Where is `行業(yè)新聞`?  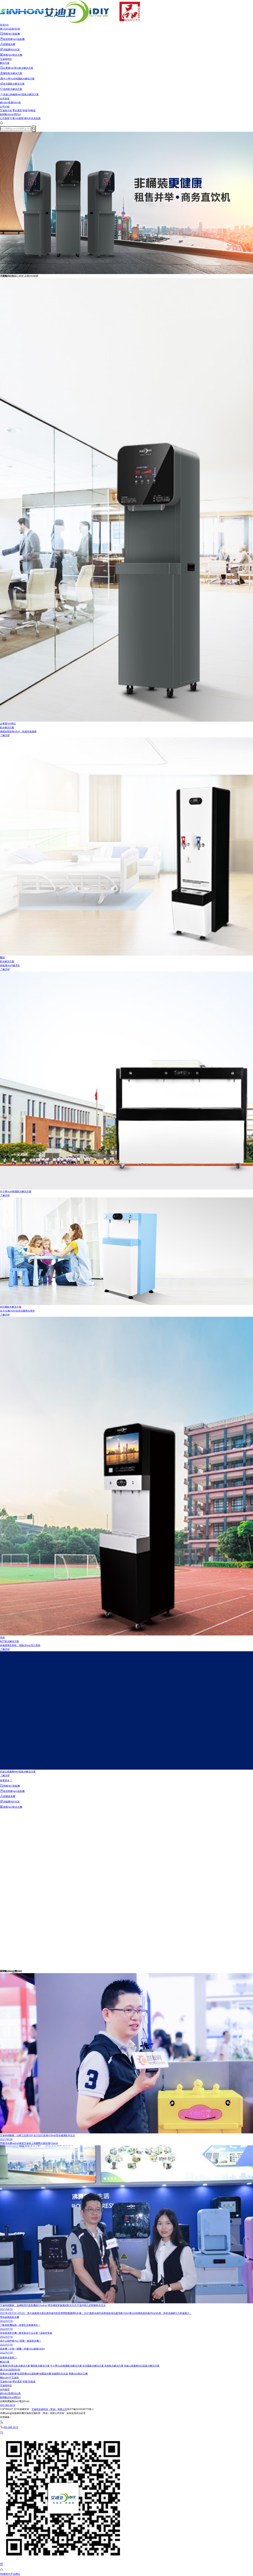
行業(yè)新聞 is located at coordinates (17, 118).